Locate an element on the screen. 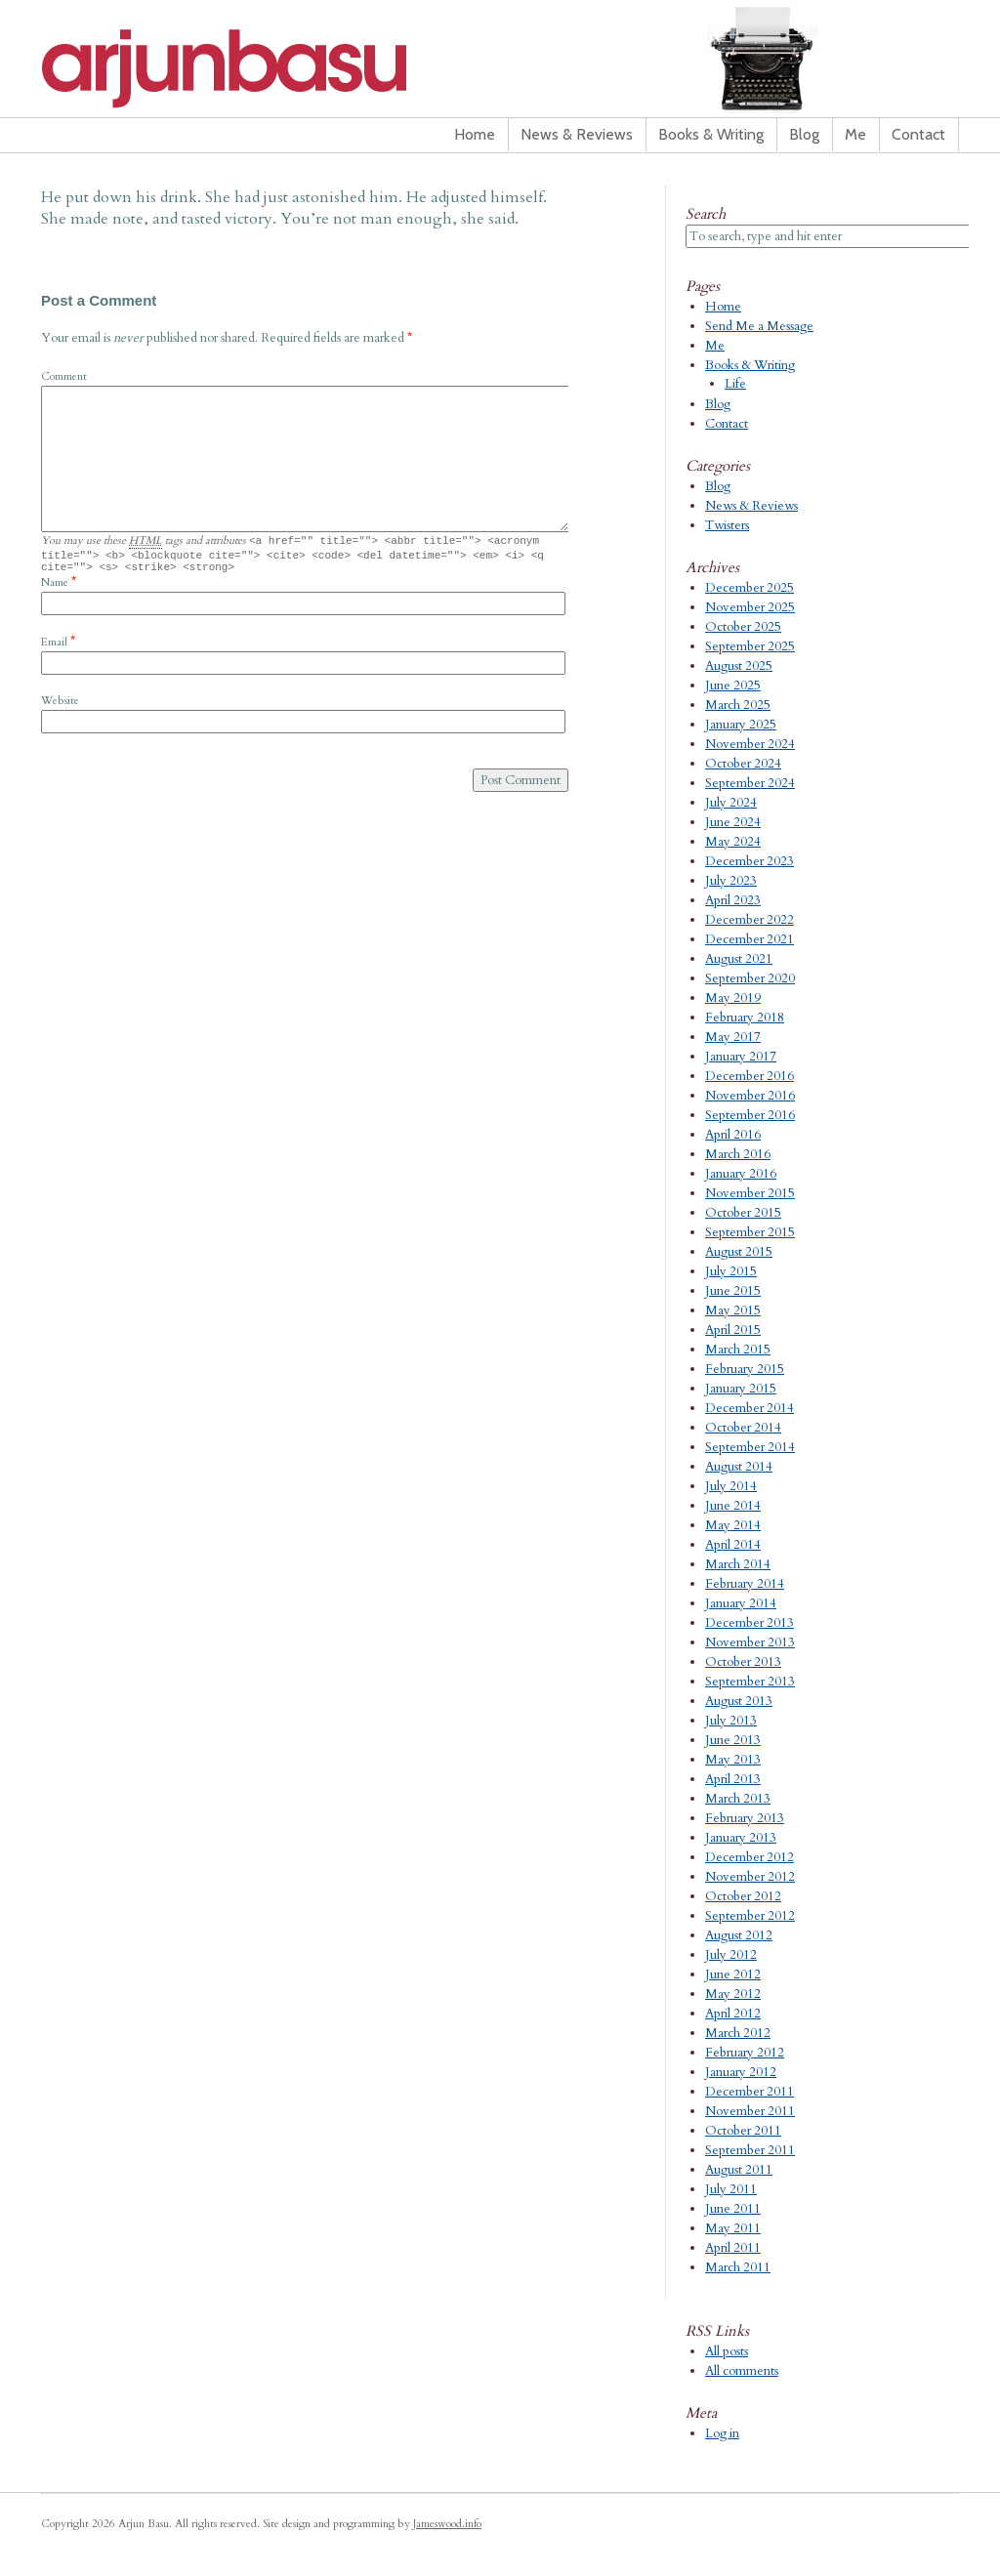 This screenshot has height=2576, width=1000. February 2013 is located at coordinates (744, 1818).